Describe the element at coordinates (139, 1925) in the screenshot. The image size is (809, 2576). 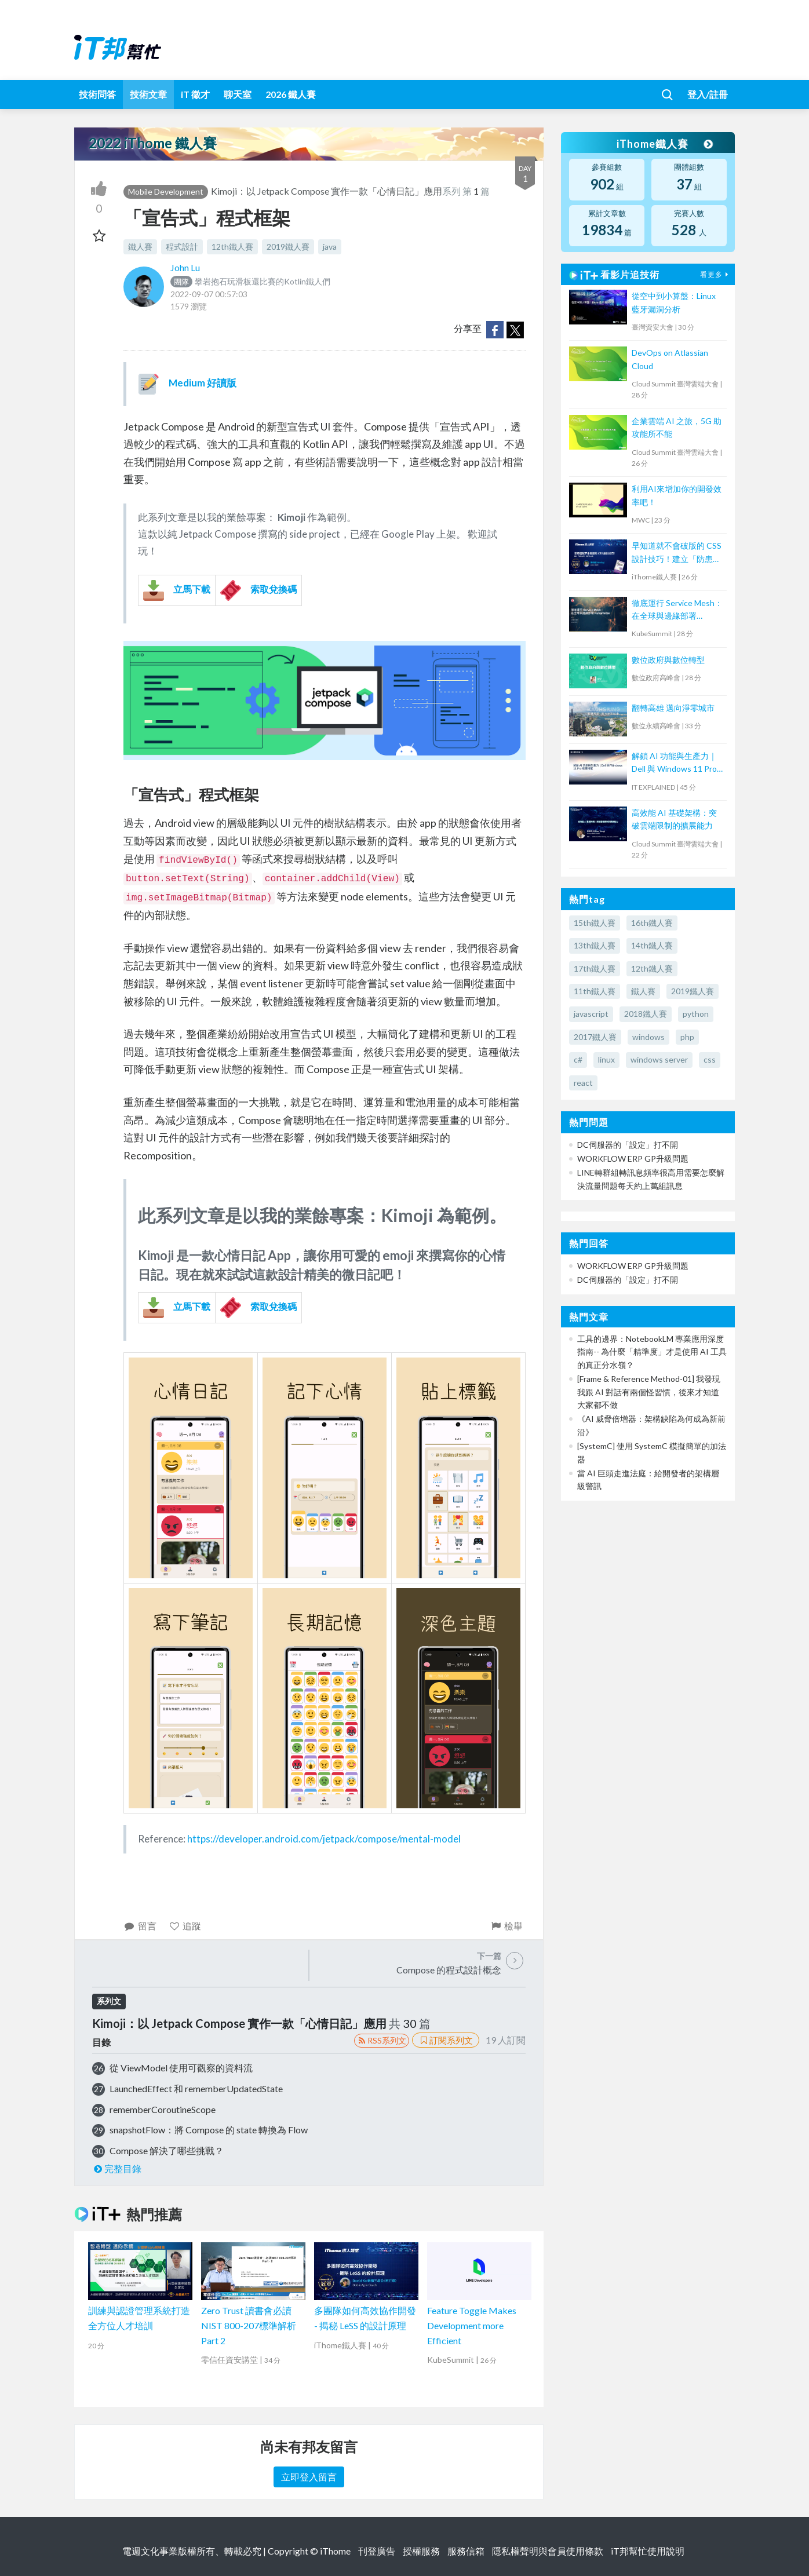
I see `留言` at that location.